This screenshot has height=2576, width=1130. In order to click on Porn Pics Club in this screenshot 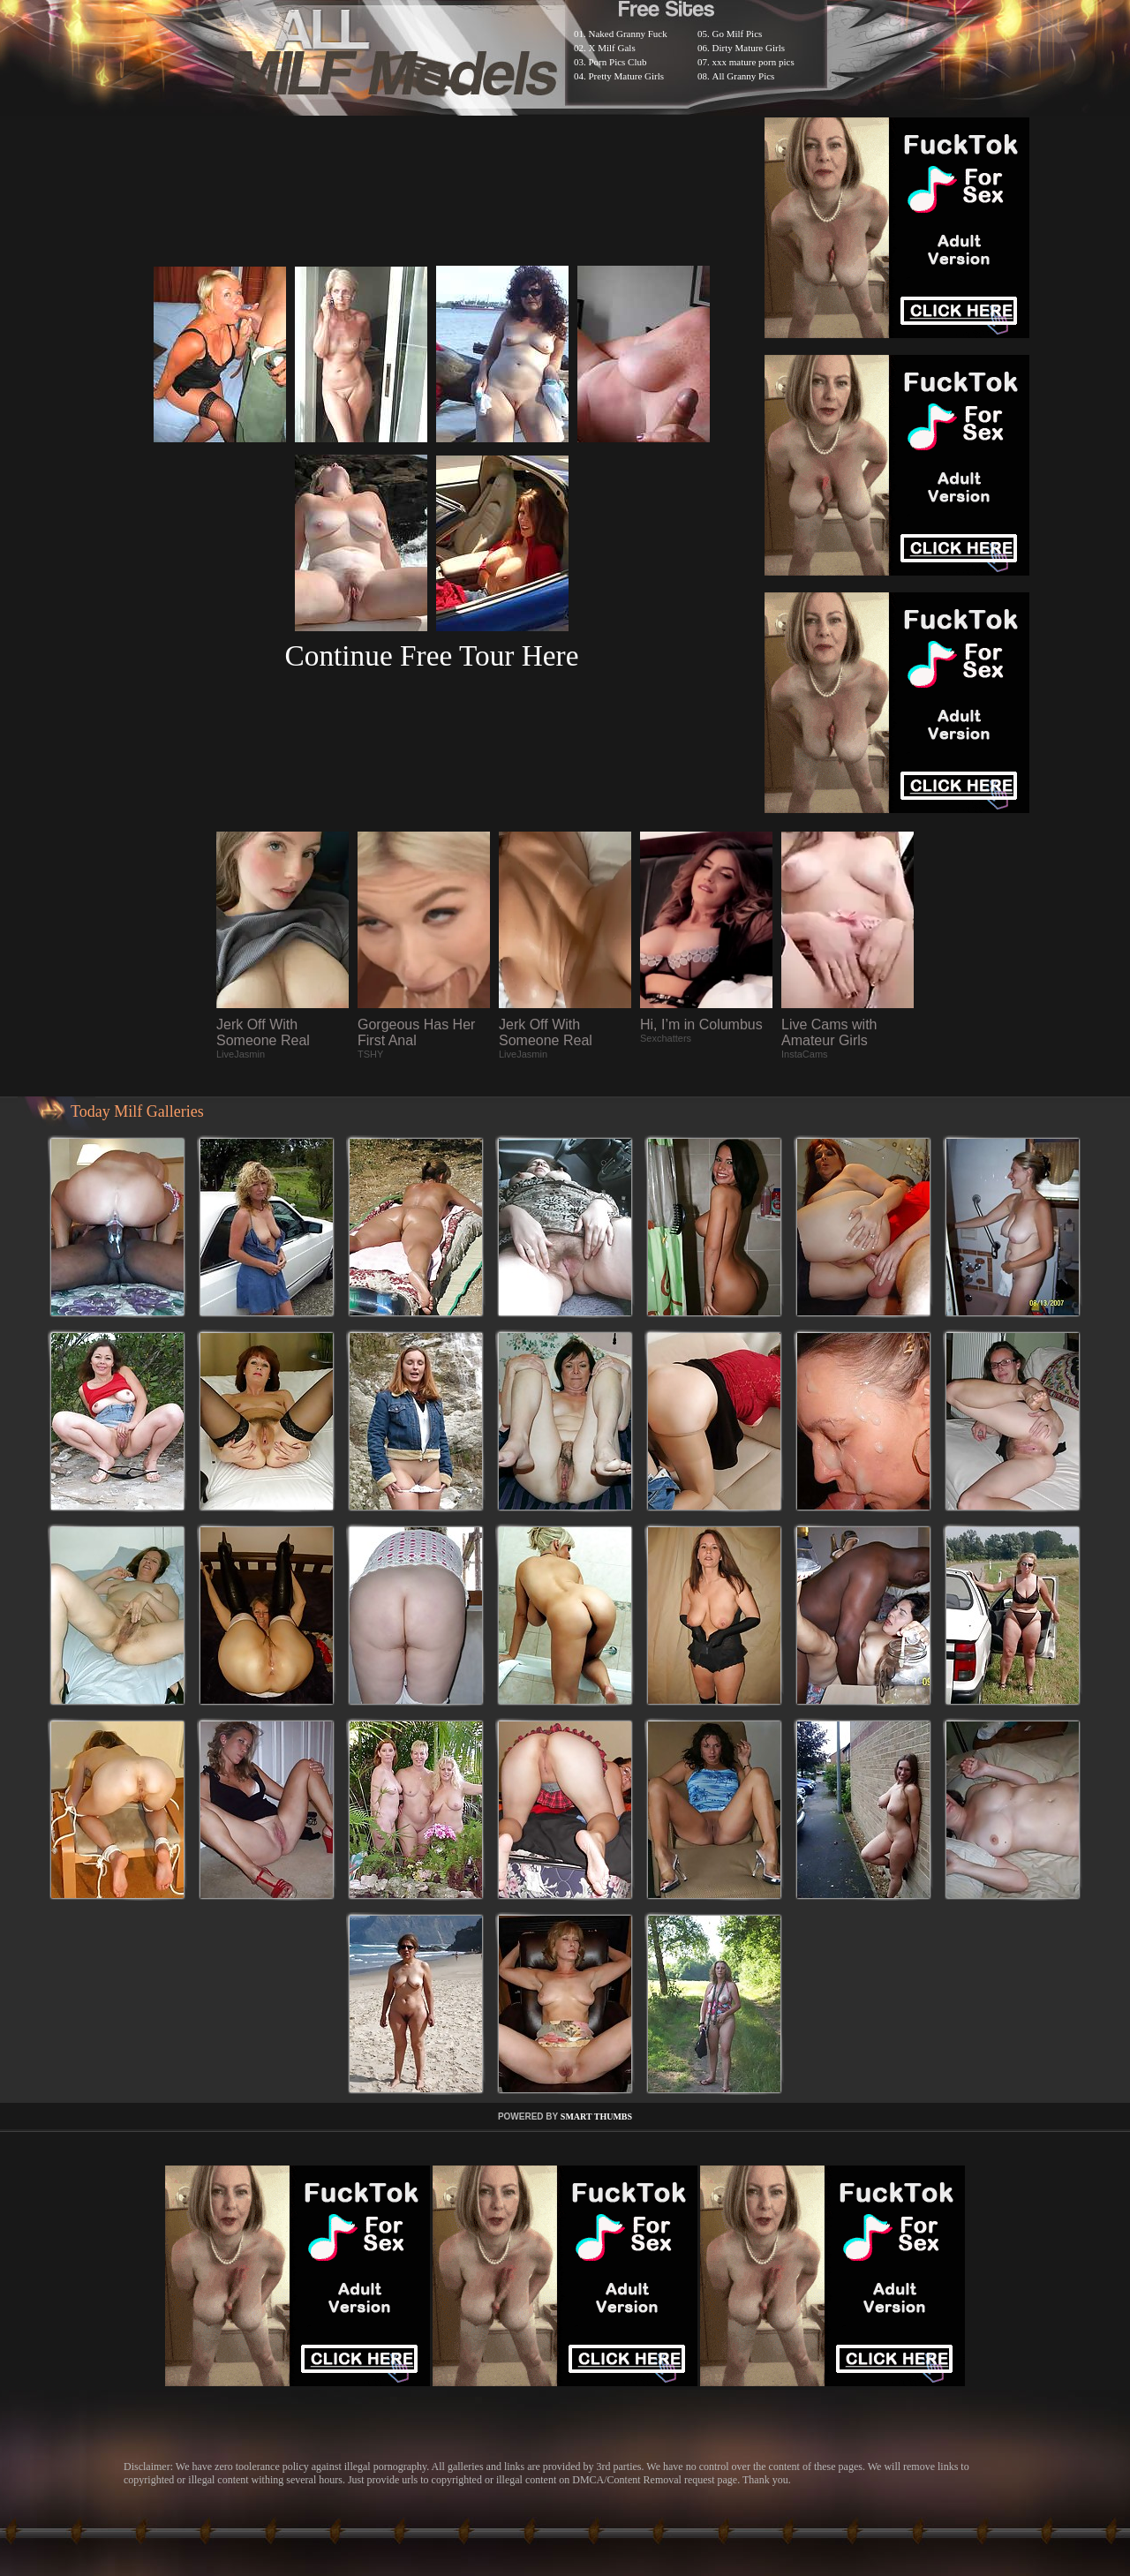, I will do `click(618, 61)`.